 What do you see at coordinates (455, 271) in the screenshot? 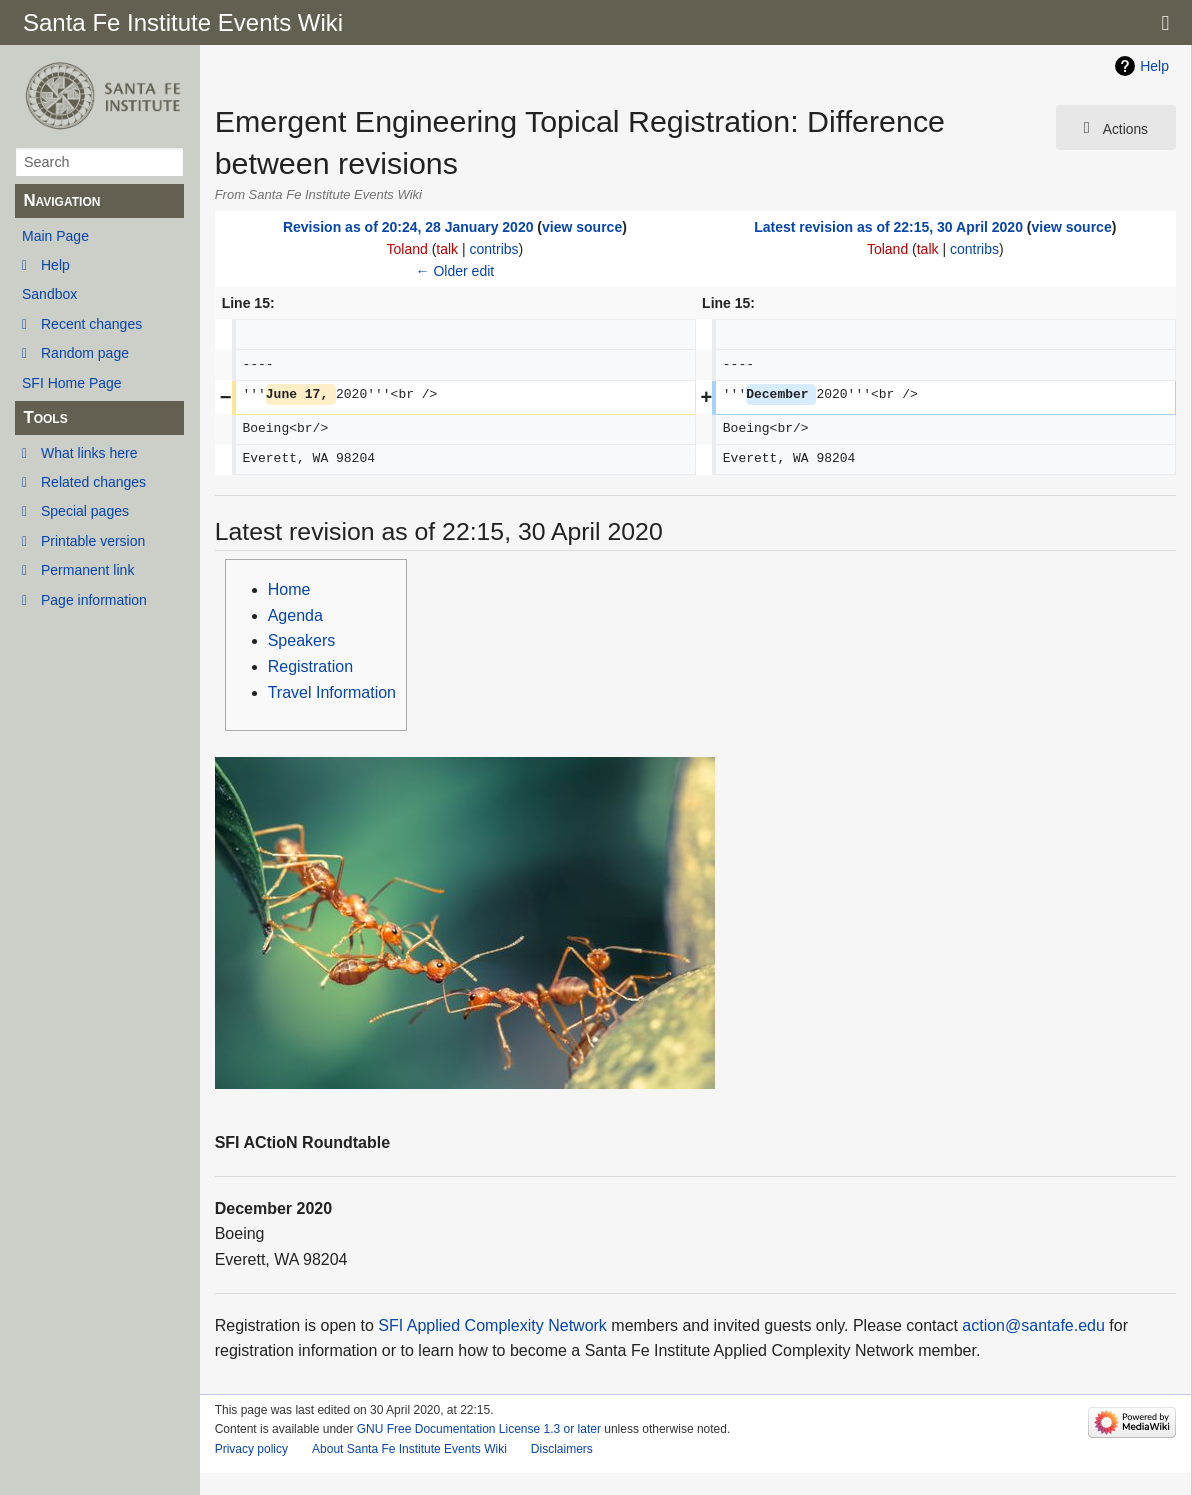
I see `← Older edit` at bounding box center [455, 271].